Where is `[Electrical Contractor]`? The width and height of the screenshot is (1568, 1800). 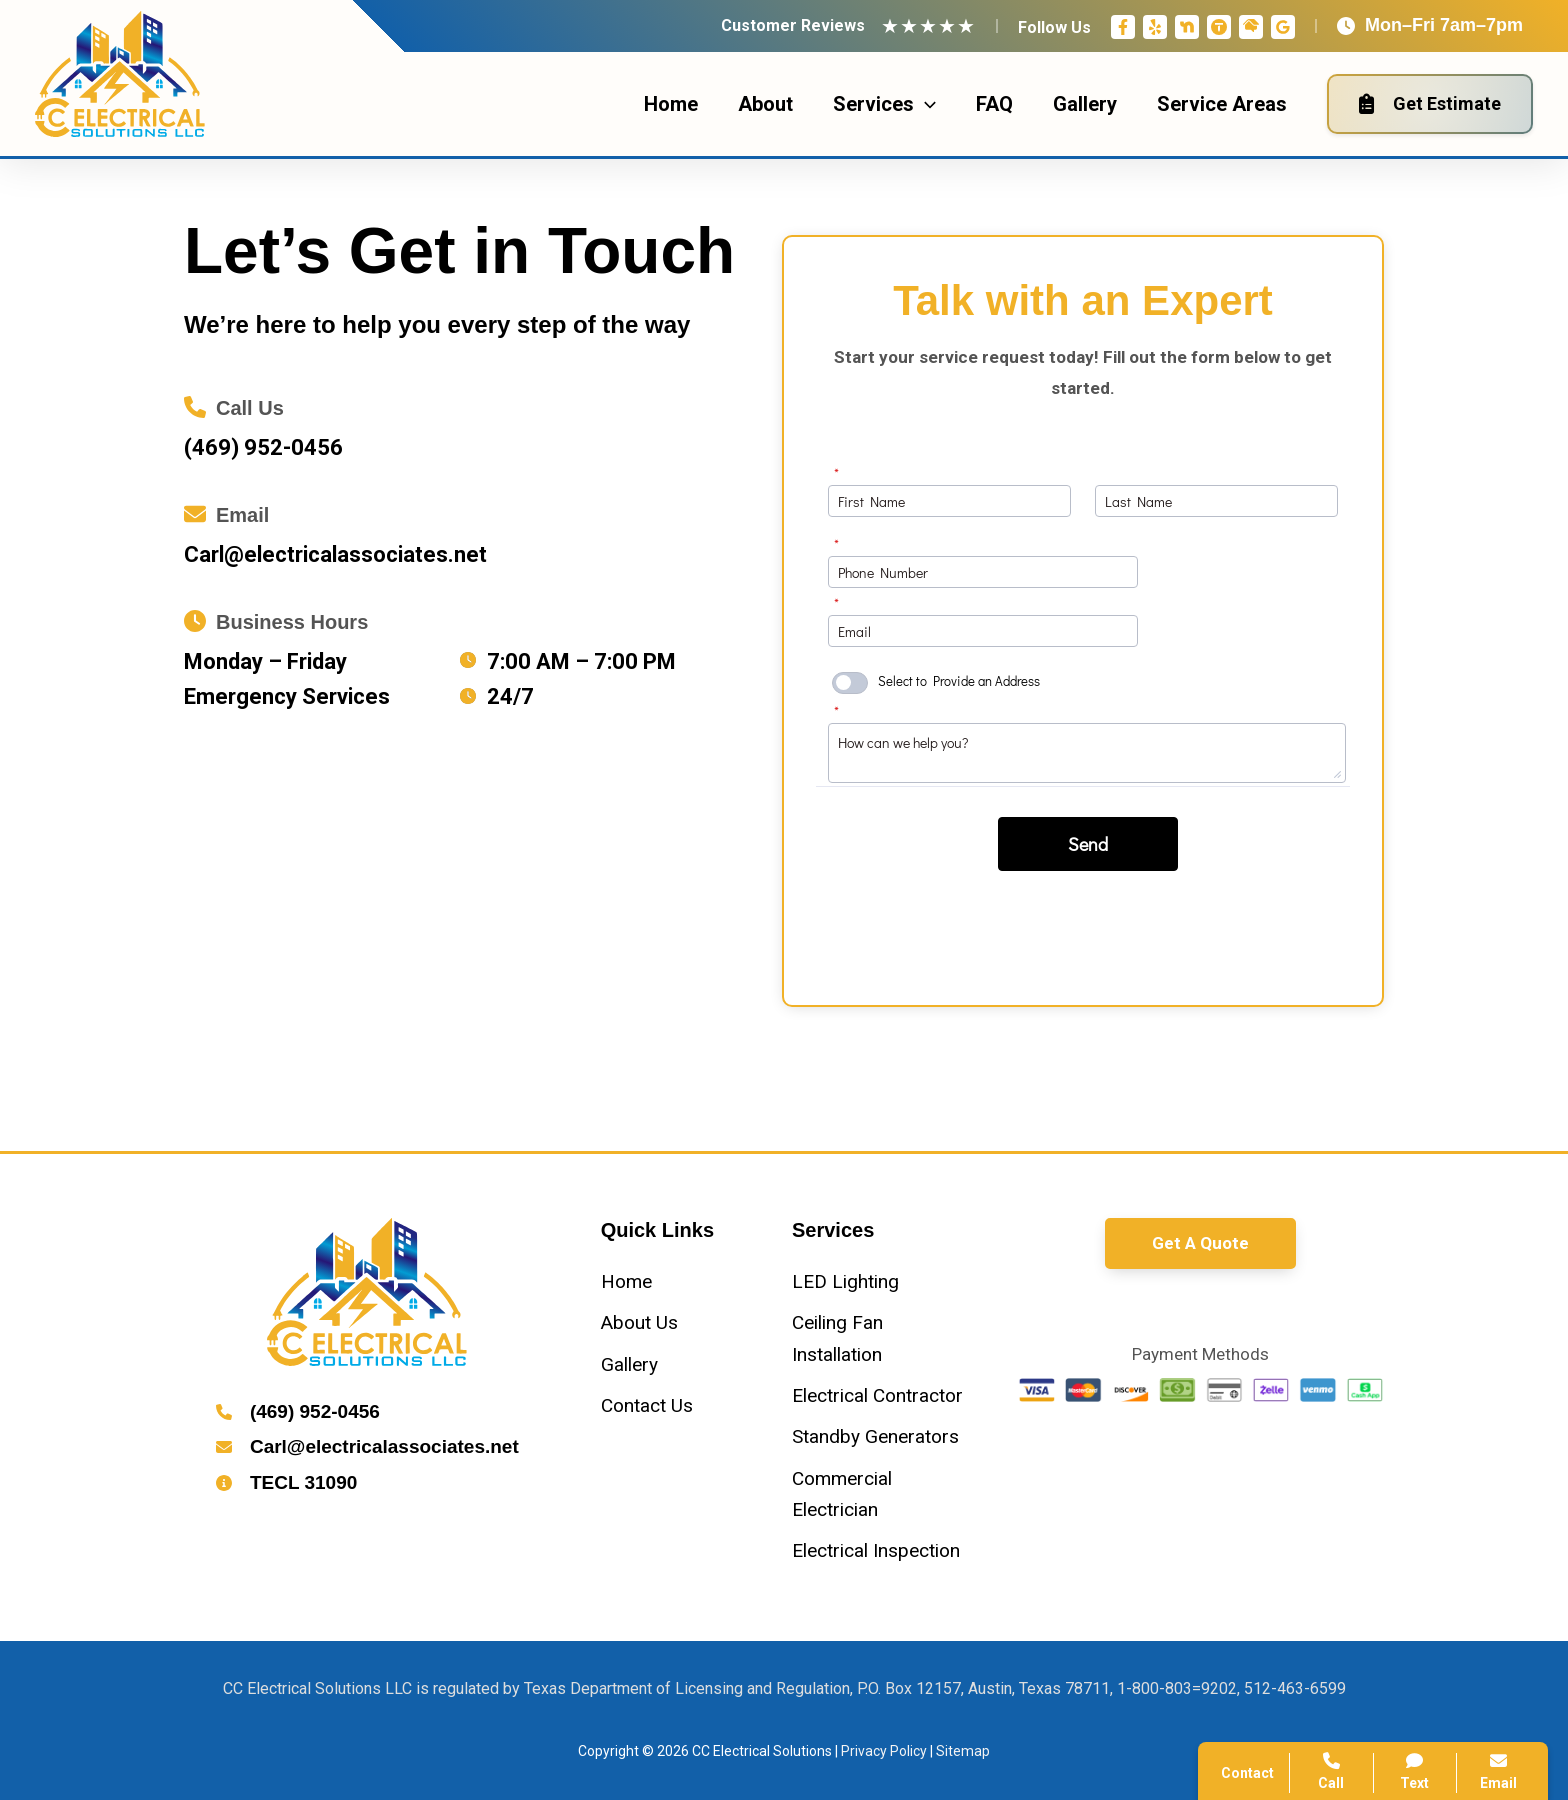 [Electrical Contractor] is located at coordinates (877, 1395).